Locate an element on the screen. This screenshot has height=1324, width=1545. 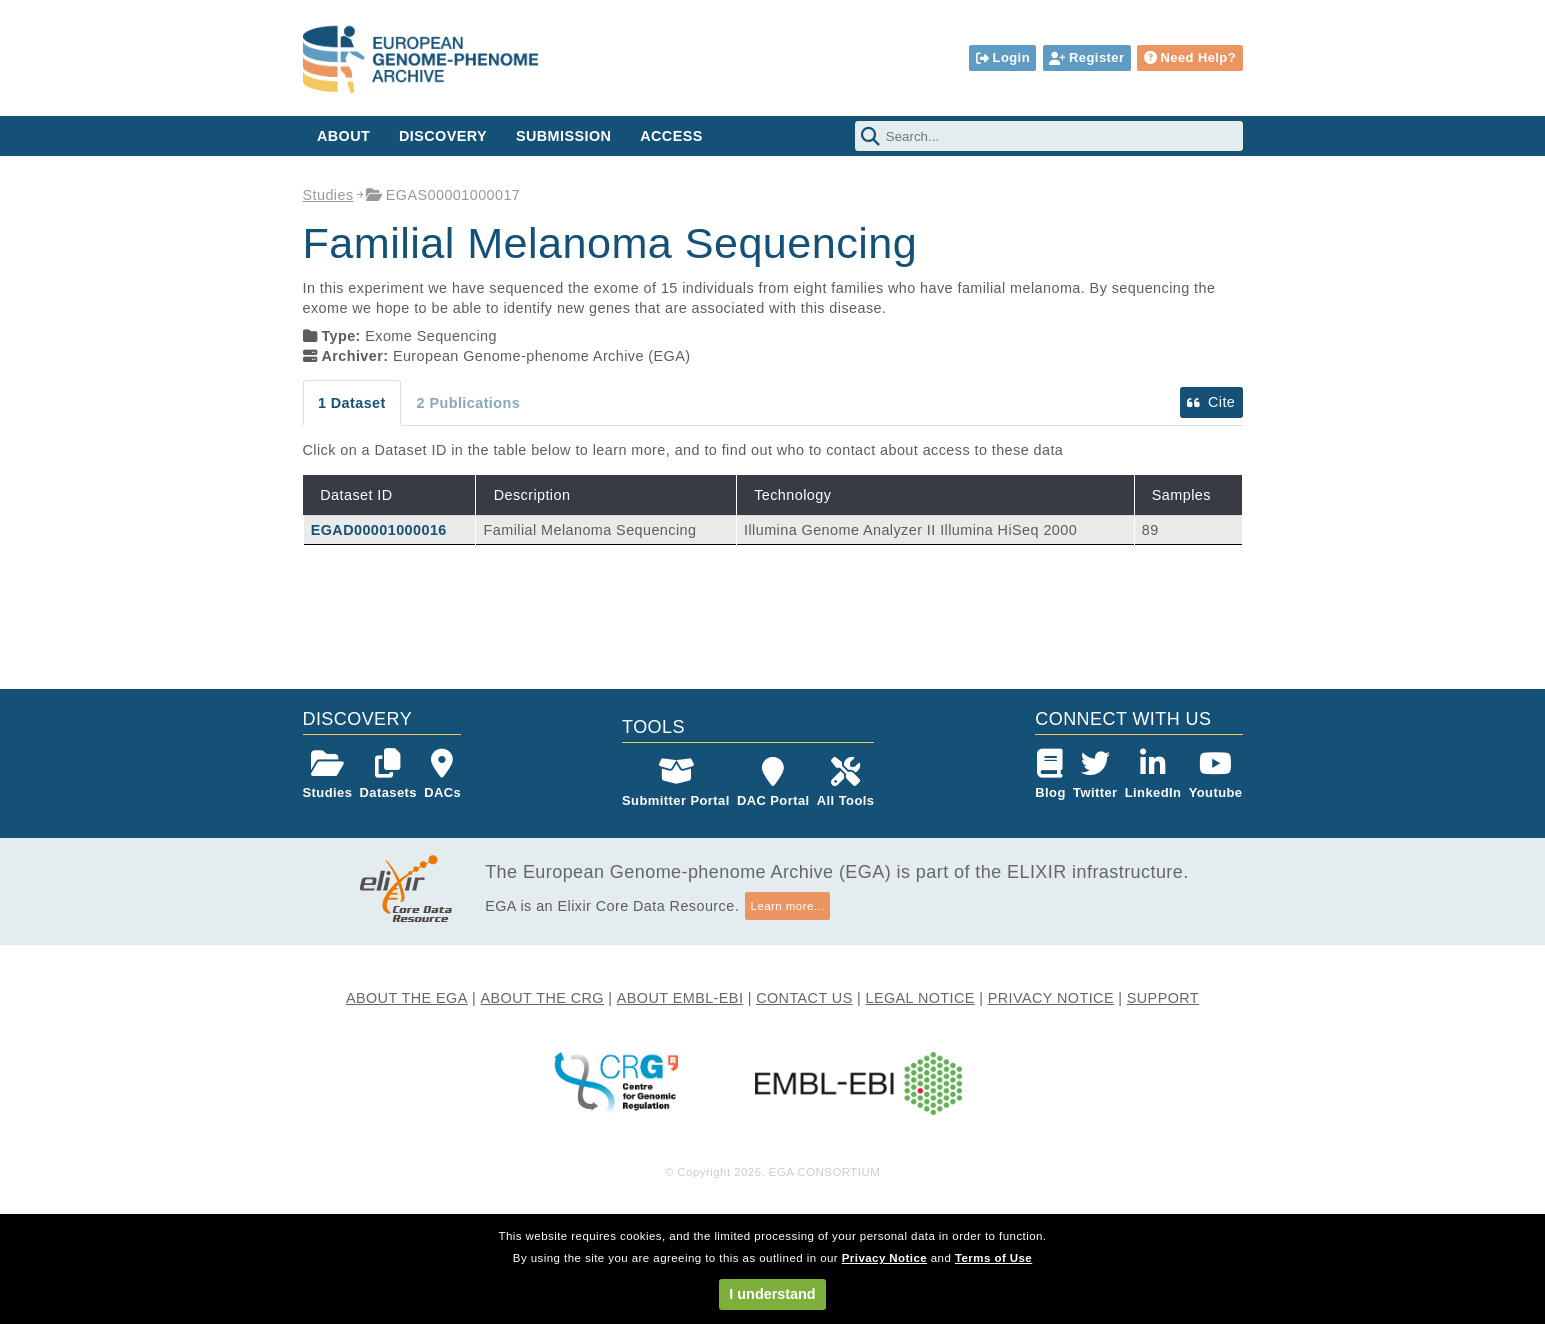
SUPPORT is located at coordinates (1163, 998).